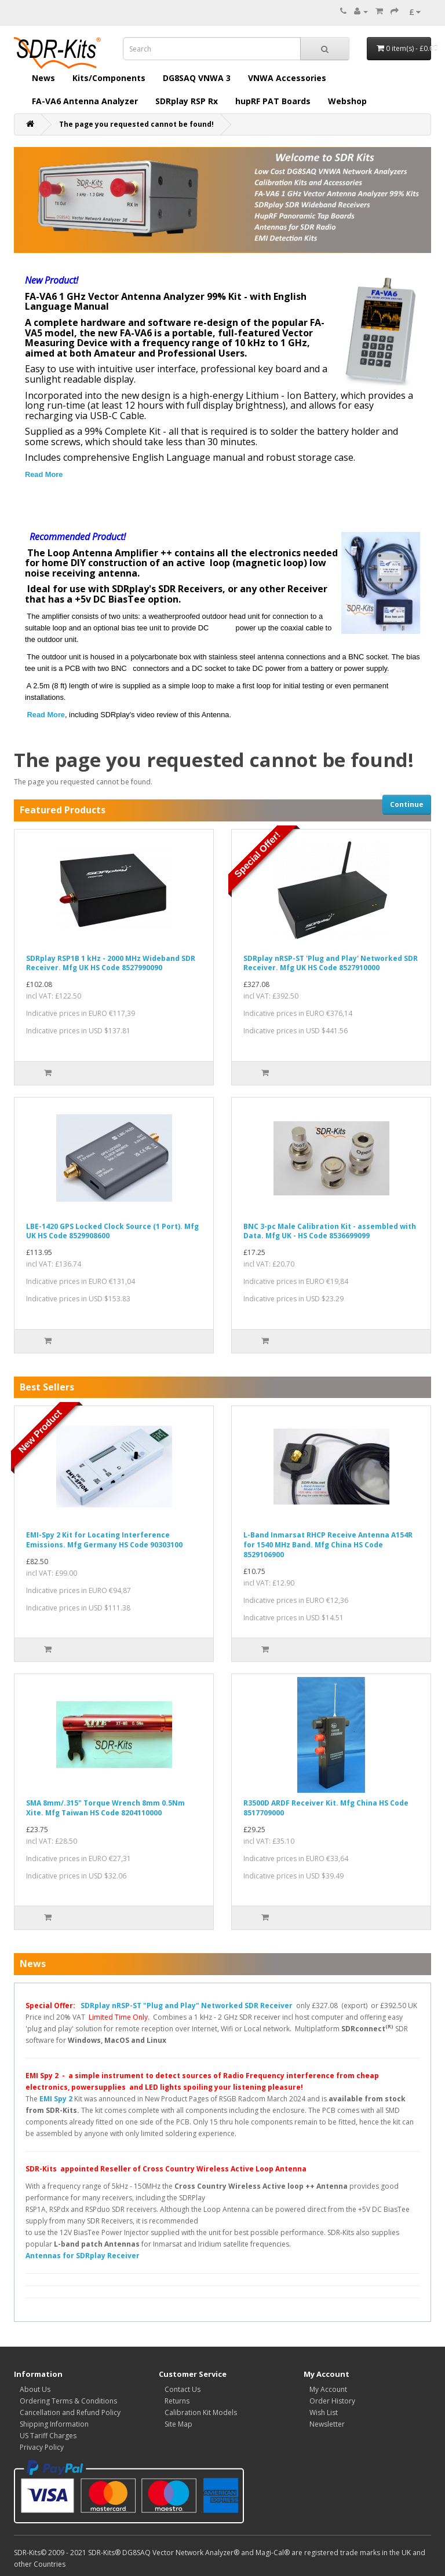  Describe the element at coordinates (273, 101) in the screenshot. I see `hupRF PAT Boards` at that location.